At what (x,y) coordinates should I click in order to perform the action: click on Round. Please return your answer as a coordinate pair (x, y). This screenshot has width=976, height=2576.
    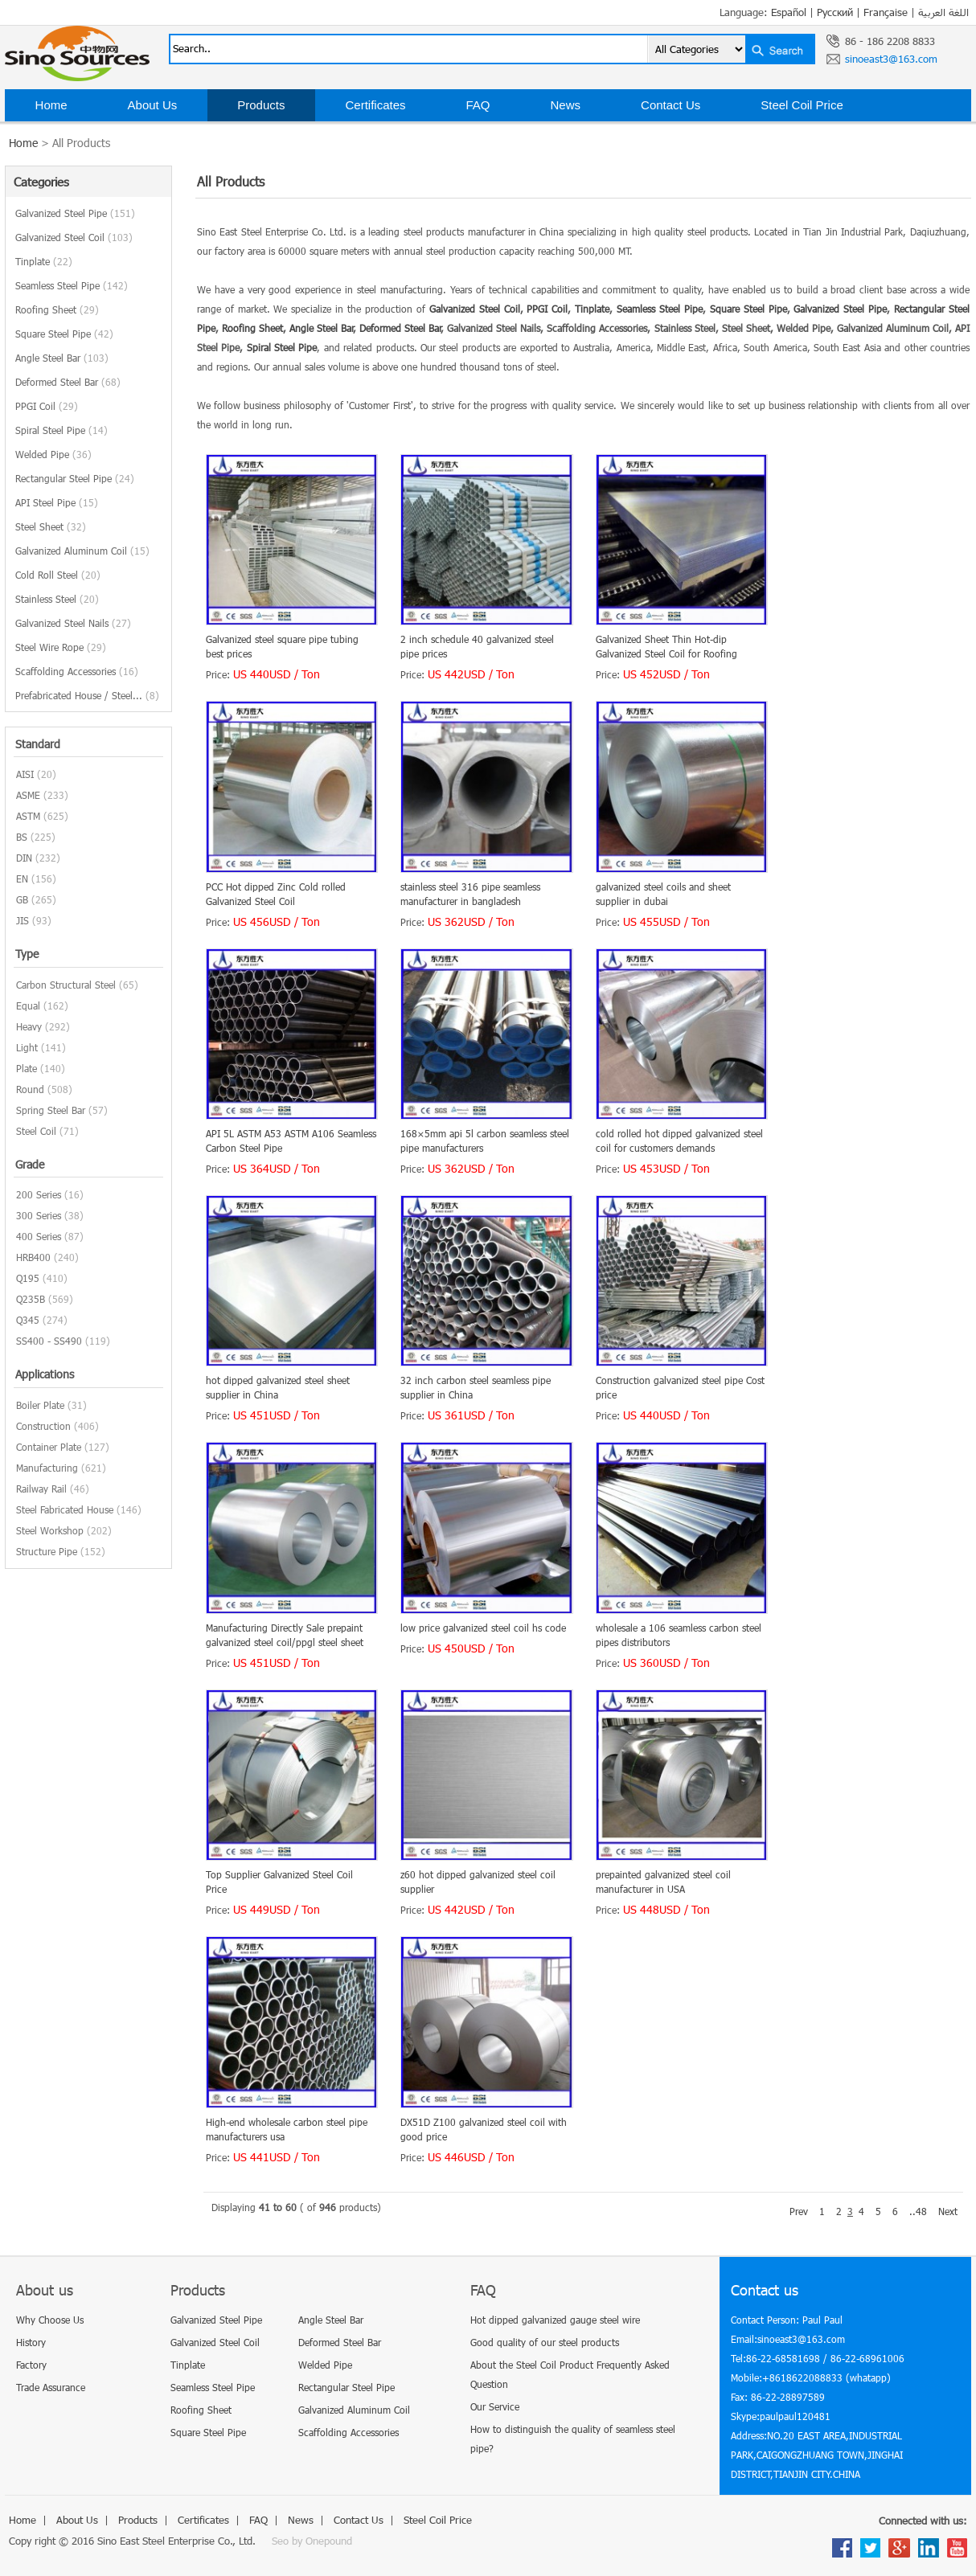
    Looking at the image, I should click on (30, 1089).